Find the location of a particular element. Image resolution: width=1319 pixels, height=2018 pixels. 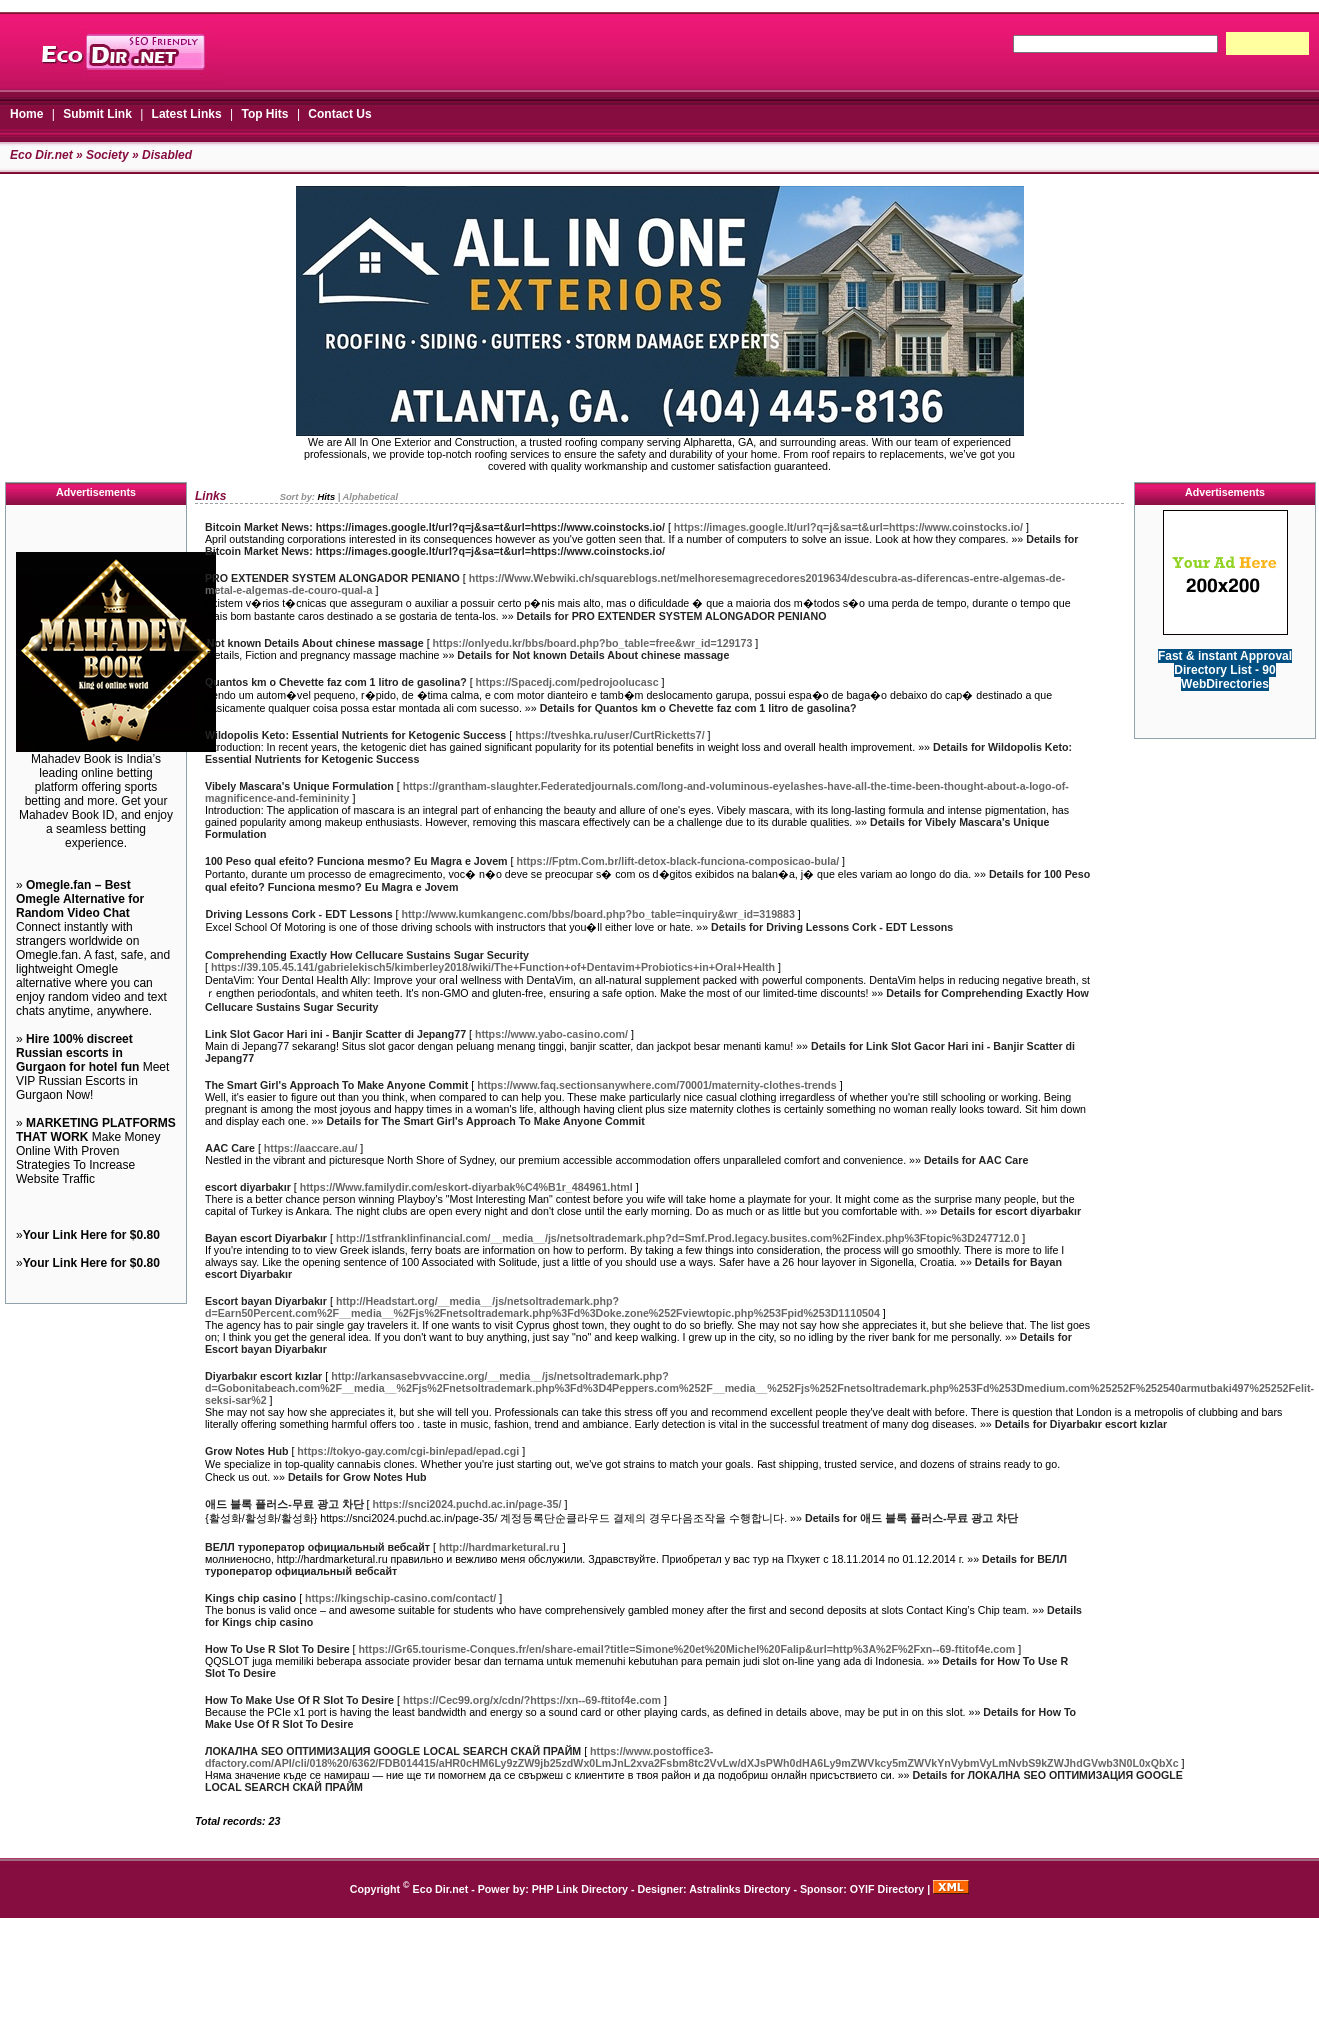

Grow Notes Hub is located at coordinates (246, 1451).